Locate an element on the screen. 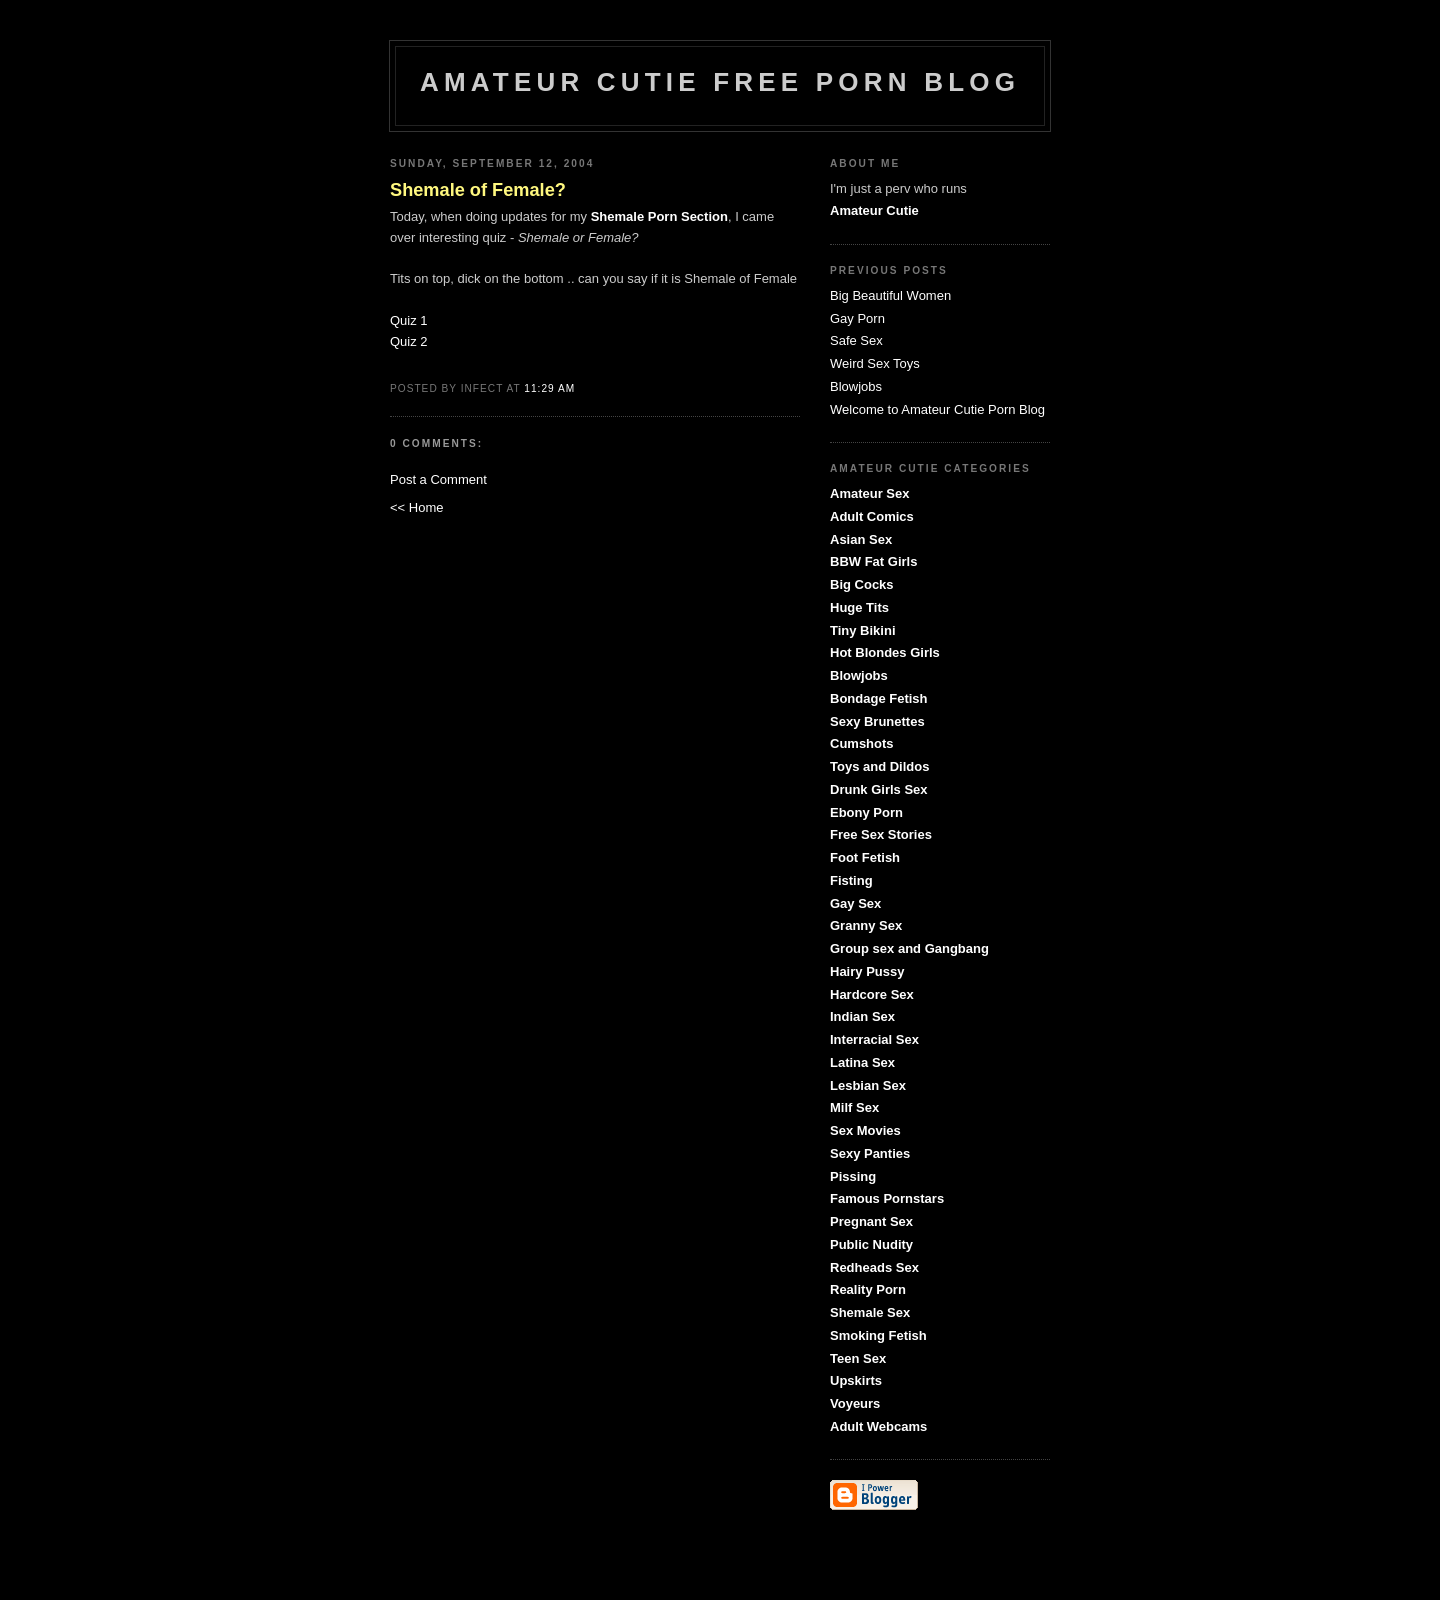 Image resolution: width=1440 pixels, height=1600 pixels. << Home is located at coordinates (416, 507).